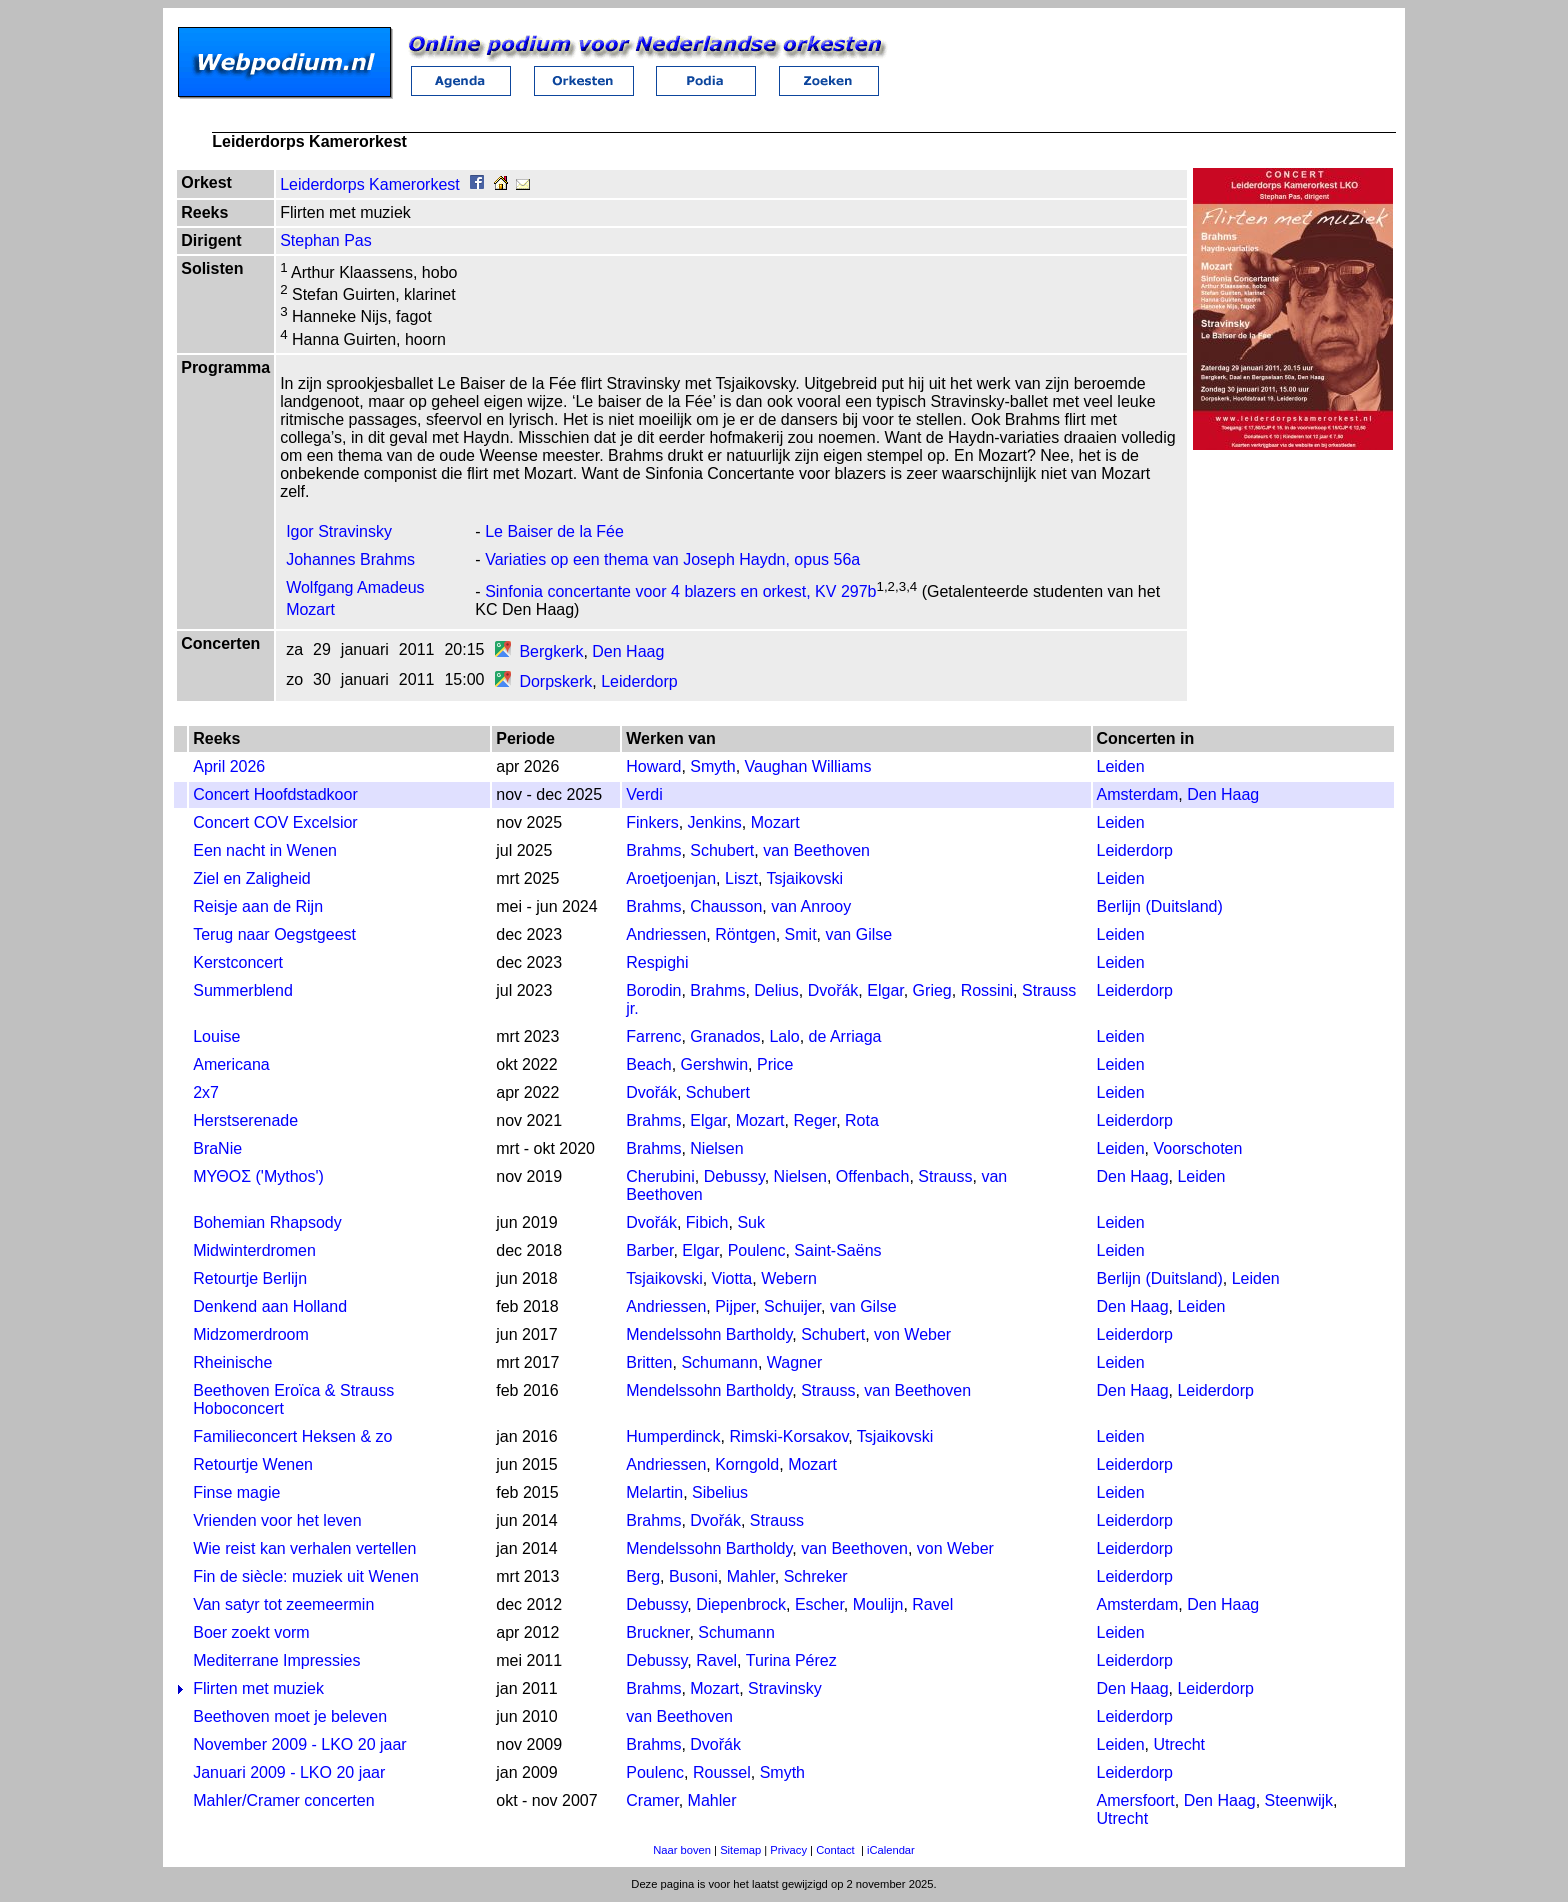  Describe the element at coordinates (251, 1632) in the screenshot. I see `Boer zoekt vorm` at that location.